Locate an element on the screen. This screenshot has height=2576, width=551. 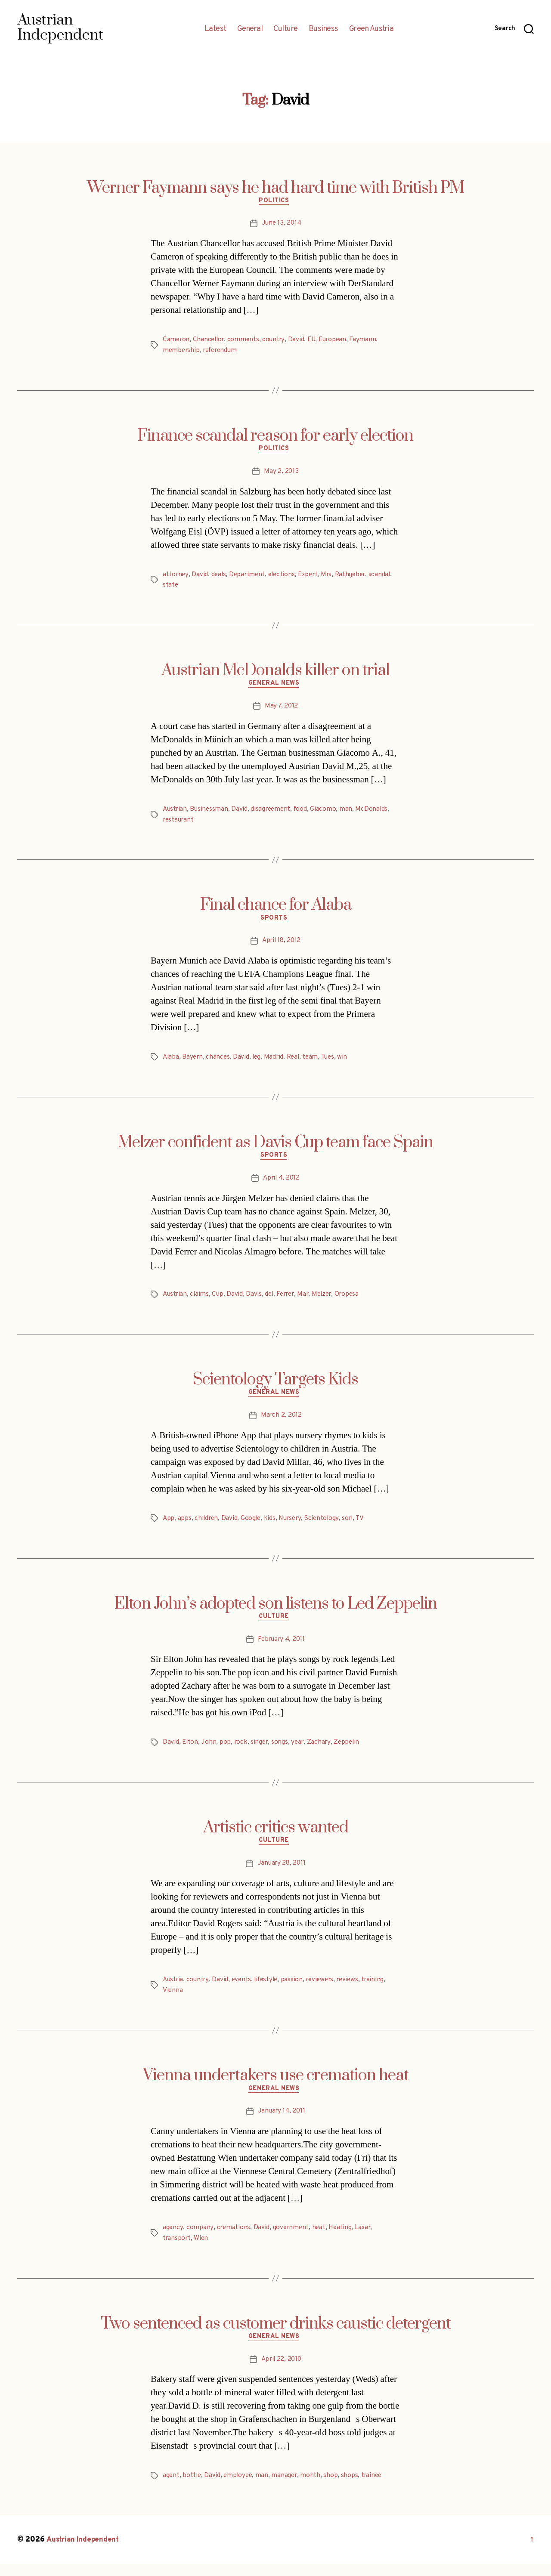
scandal is located at coordinates (386, 577).